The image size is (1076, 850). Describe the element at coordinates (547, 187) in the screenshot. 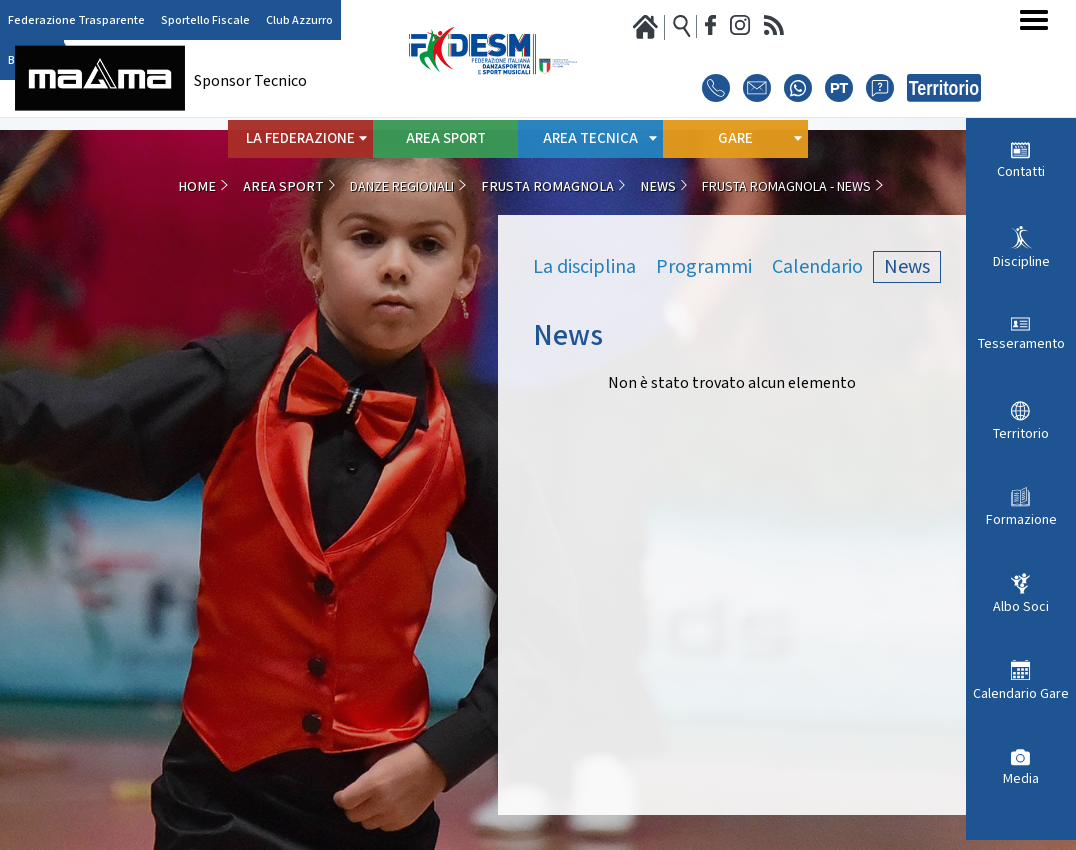

I see `Frusta Romagnola` at that location.